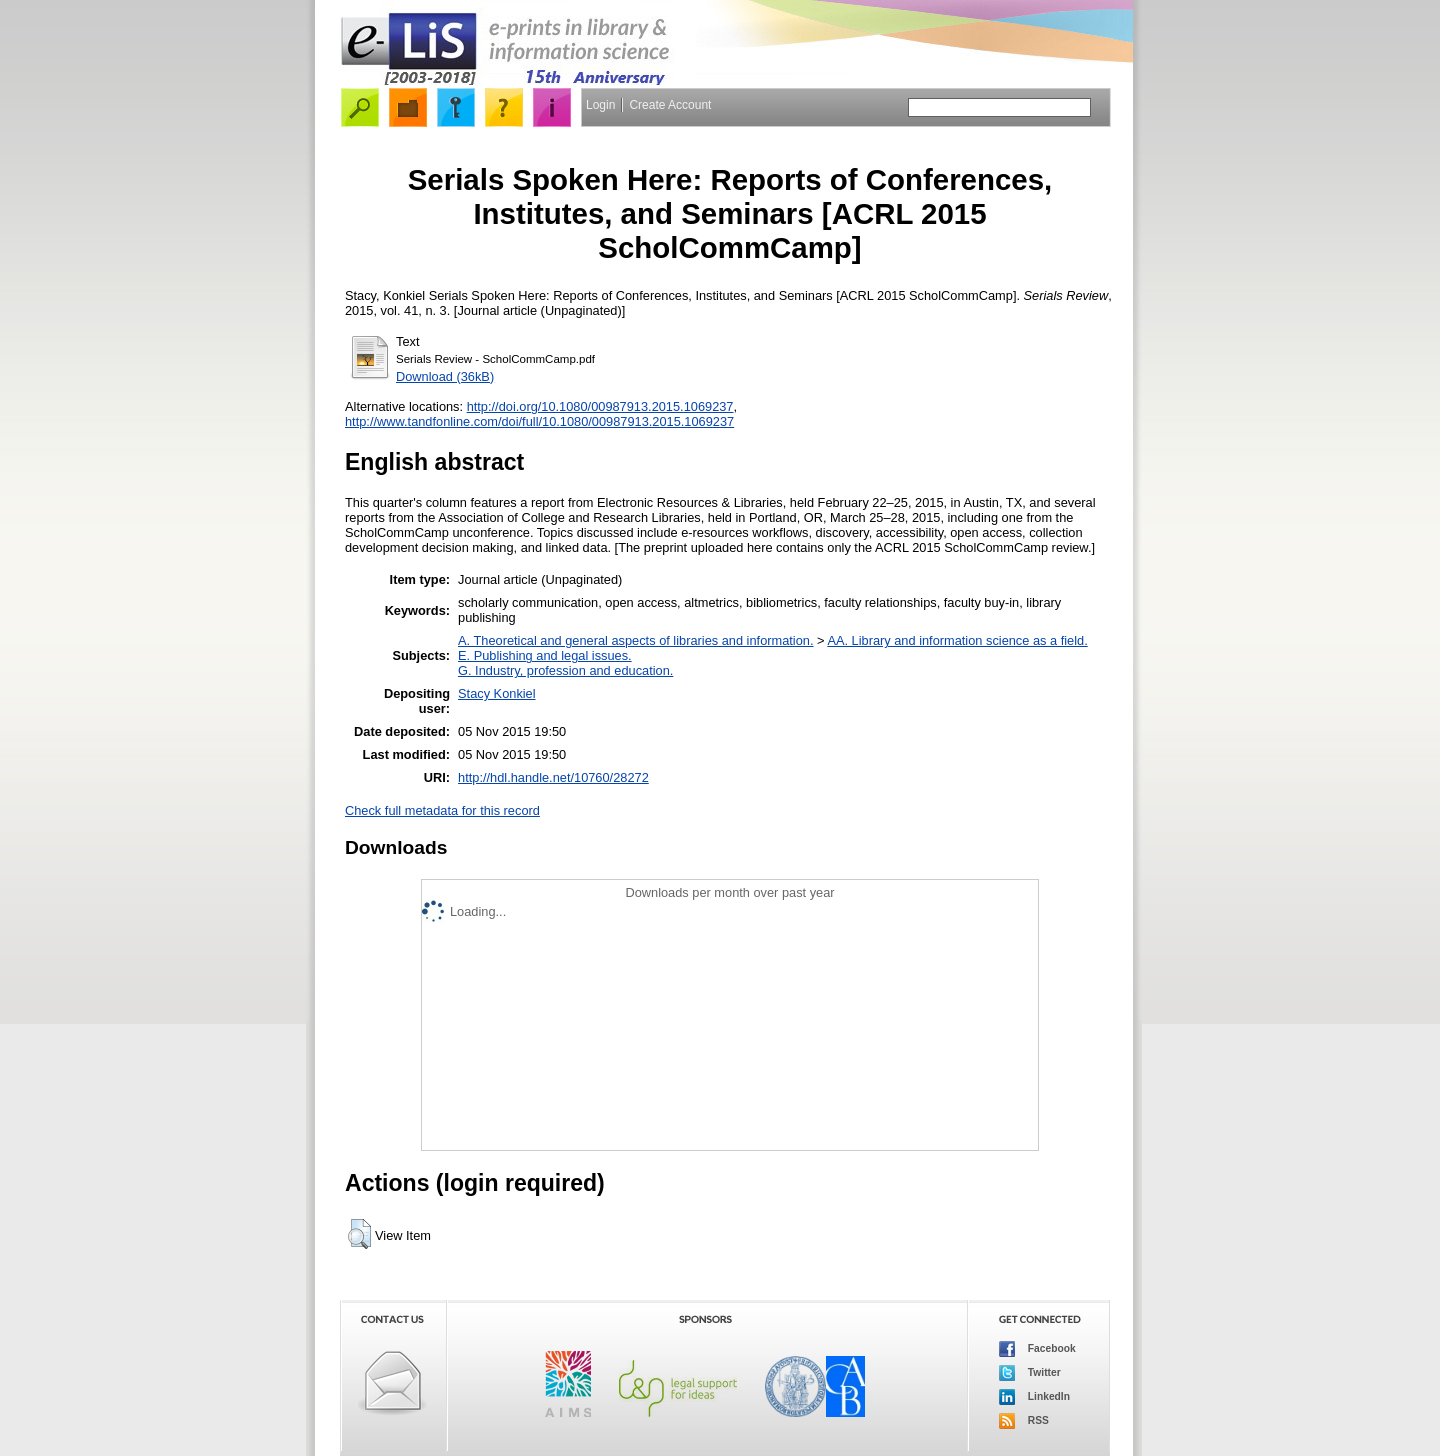  Describe the element at coordinates (600, 406) in the screenshot. I see `http://doi.org/10.1080/00987913.2015.1069237` at that location.